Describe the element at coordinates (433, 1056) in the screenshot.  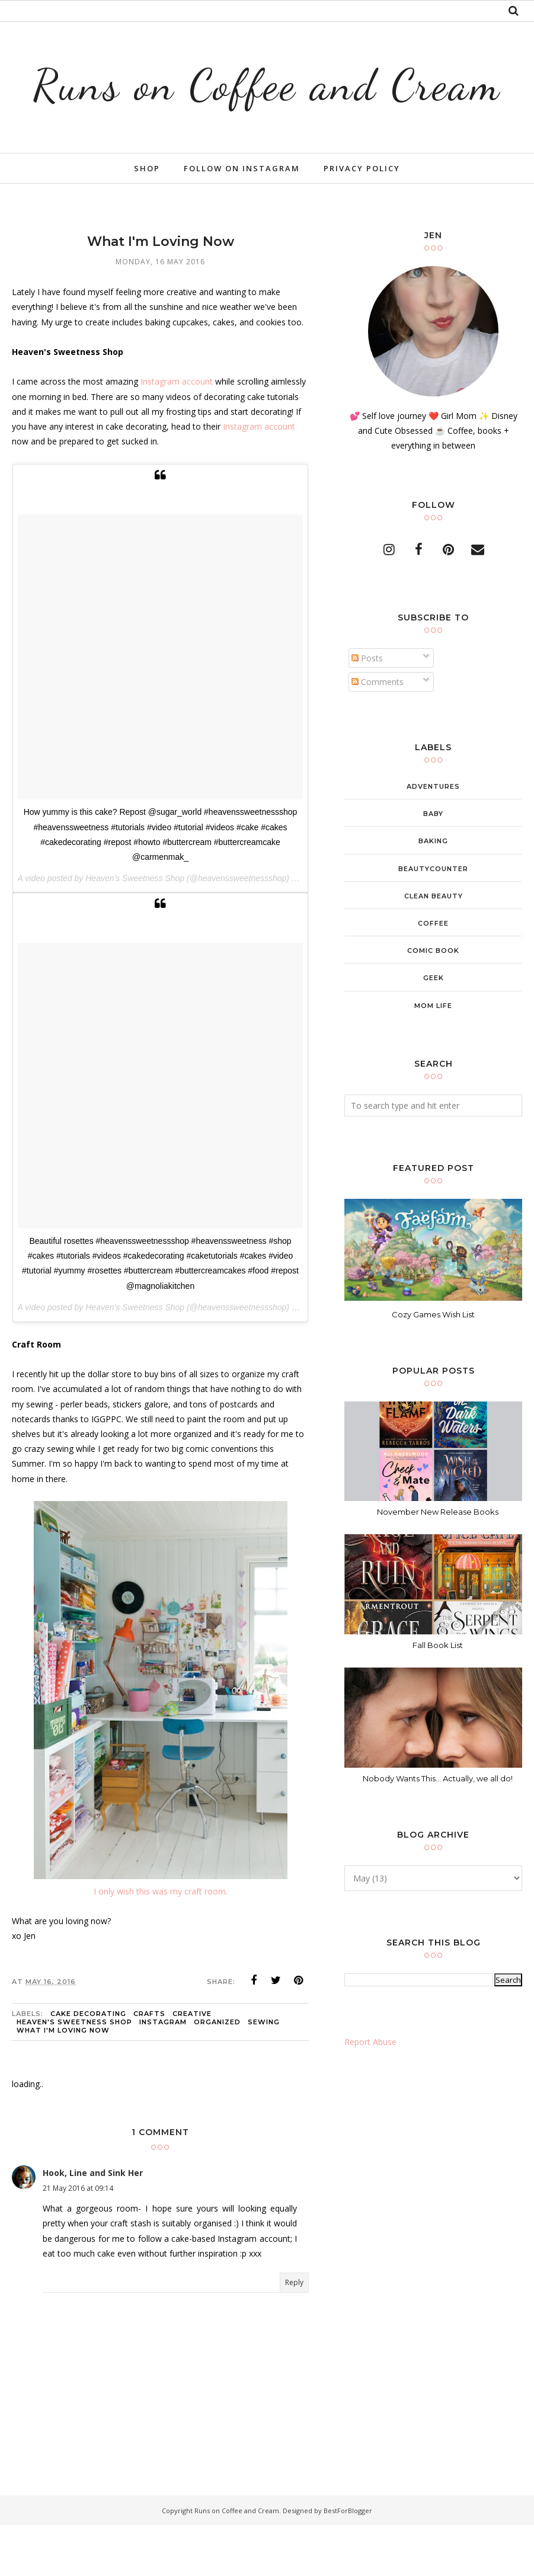
I see `mom life` at that location.